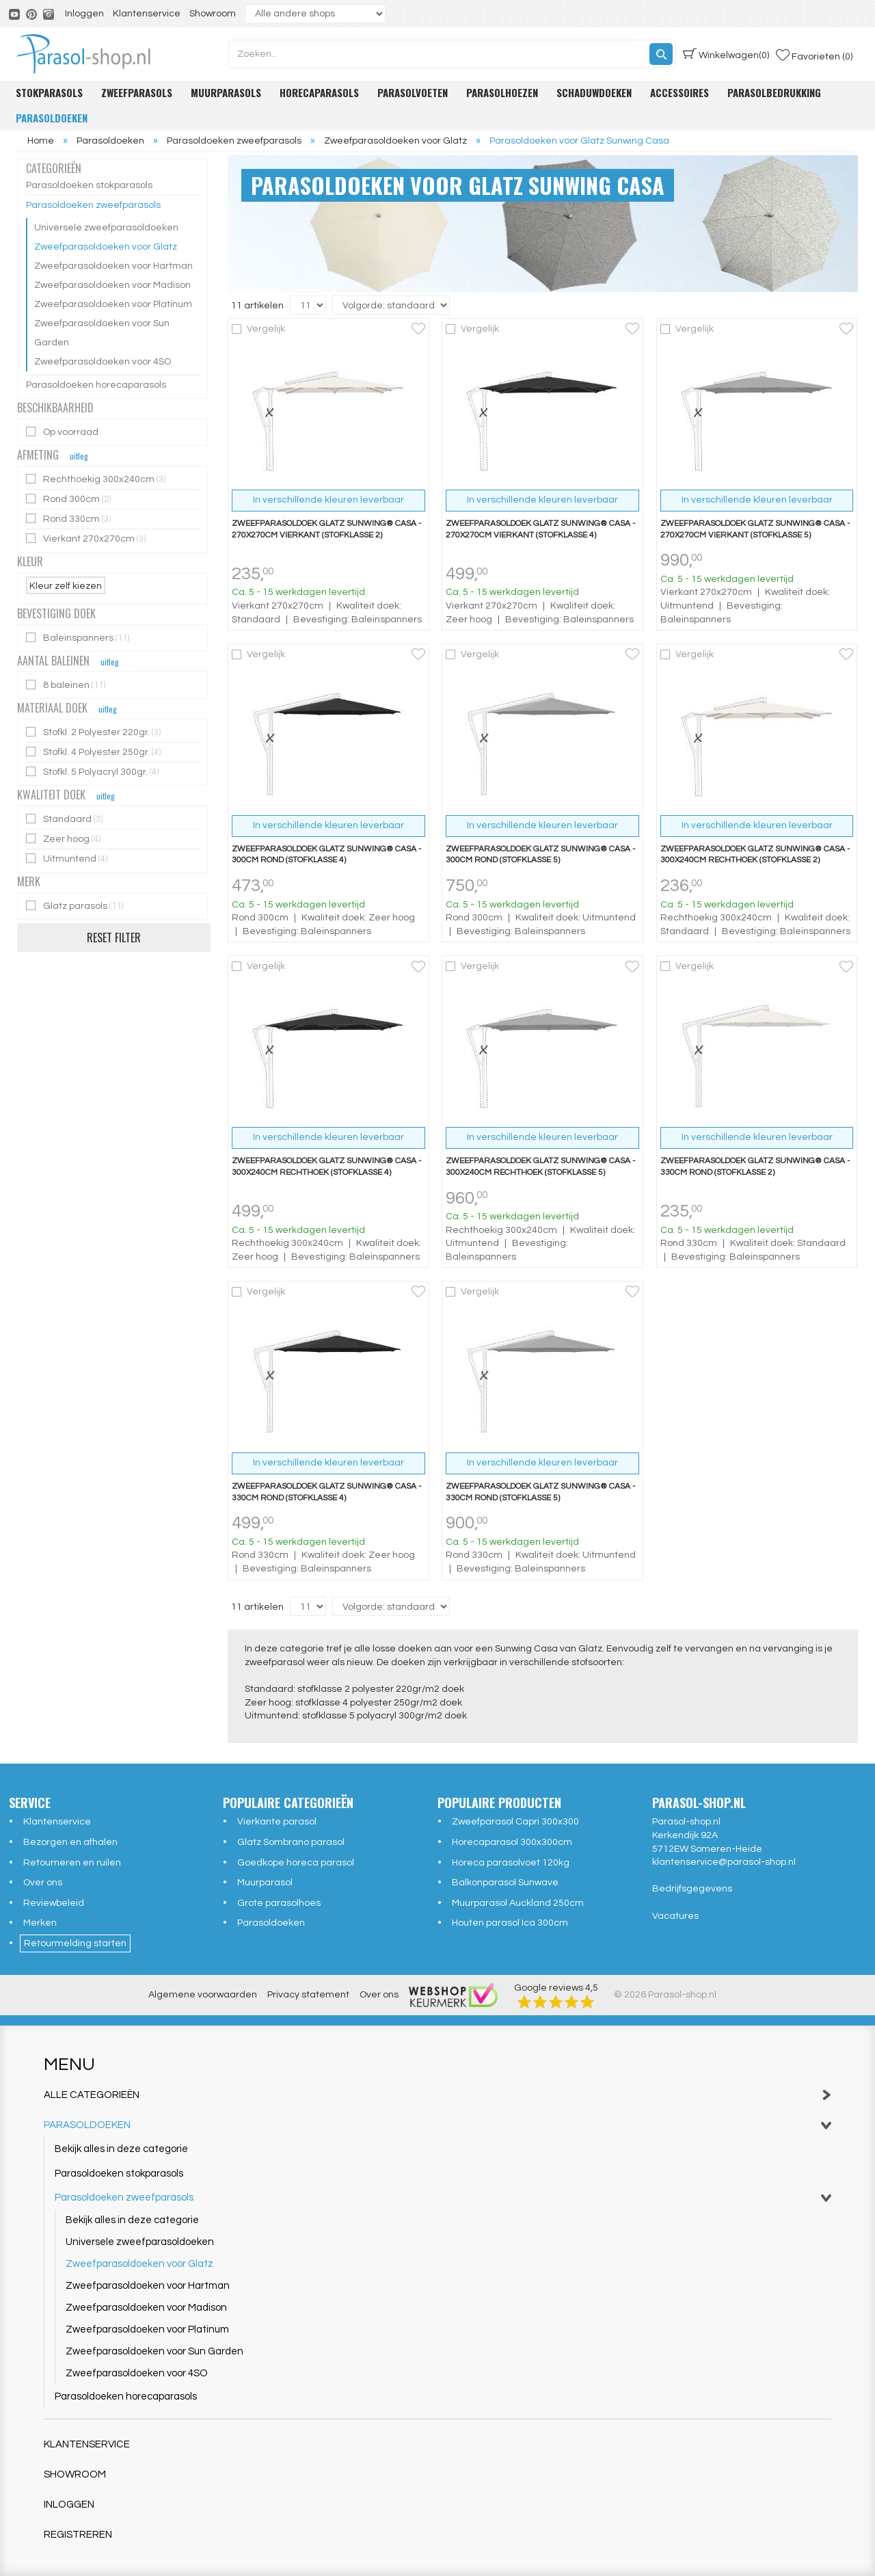 The height and width of the screenshot is (2576, 875). What do you see at coordinates (675, 1916) in the screenshot?
I see `Vacatures` at bounding box center [675, 1916].